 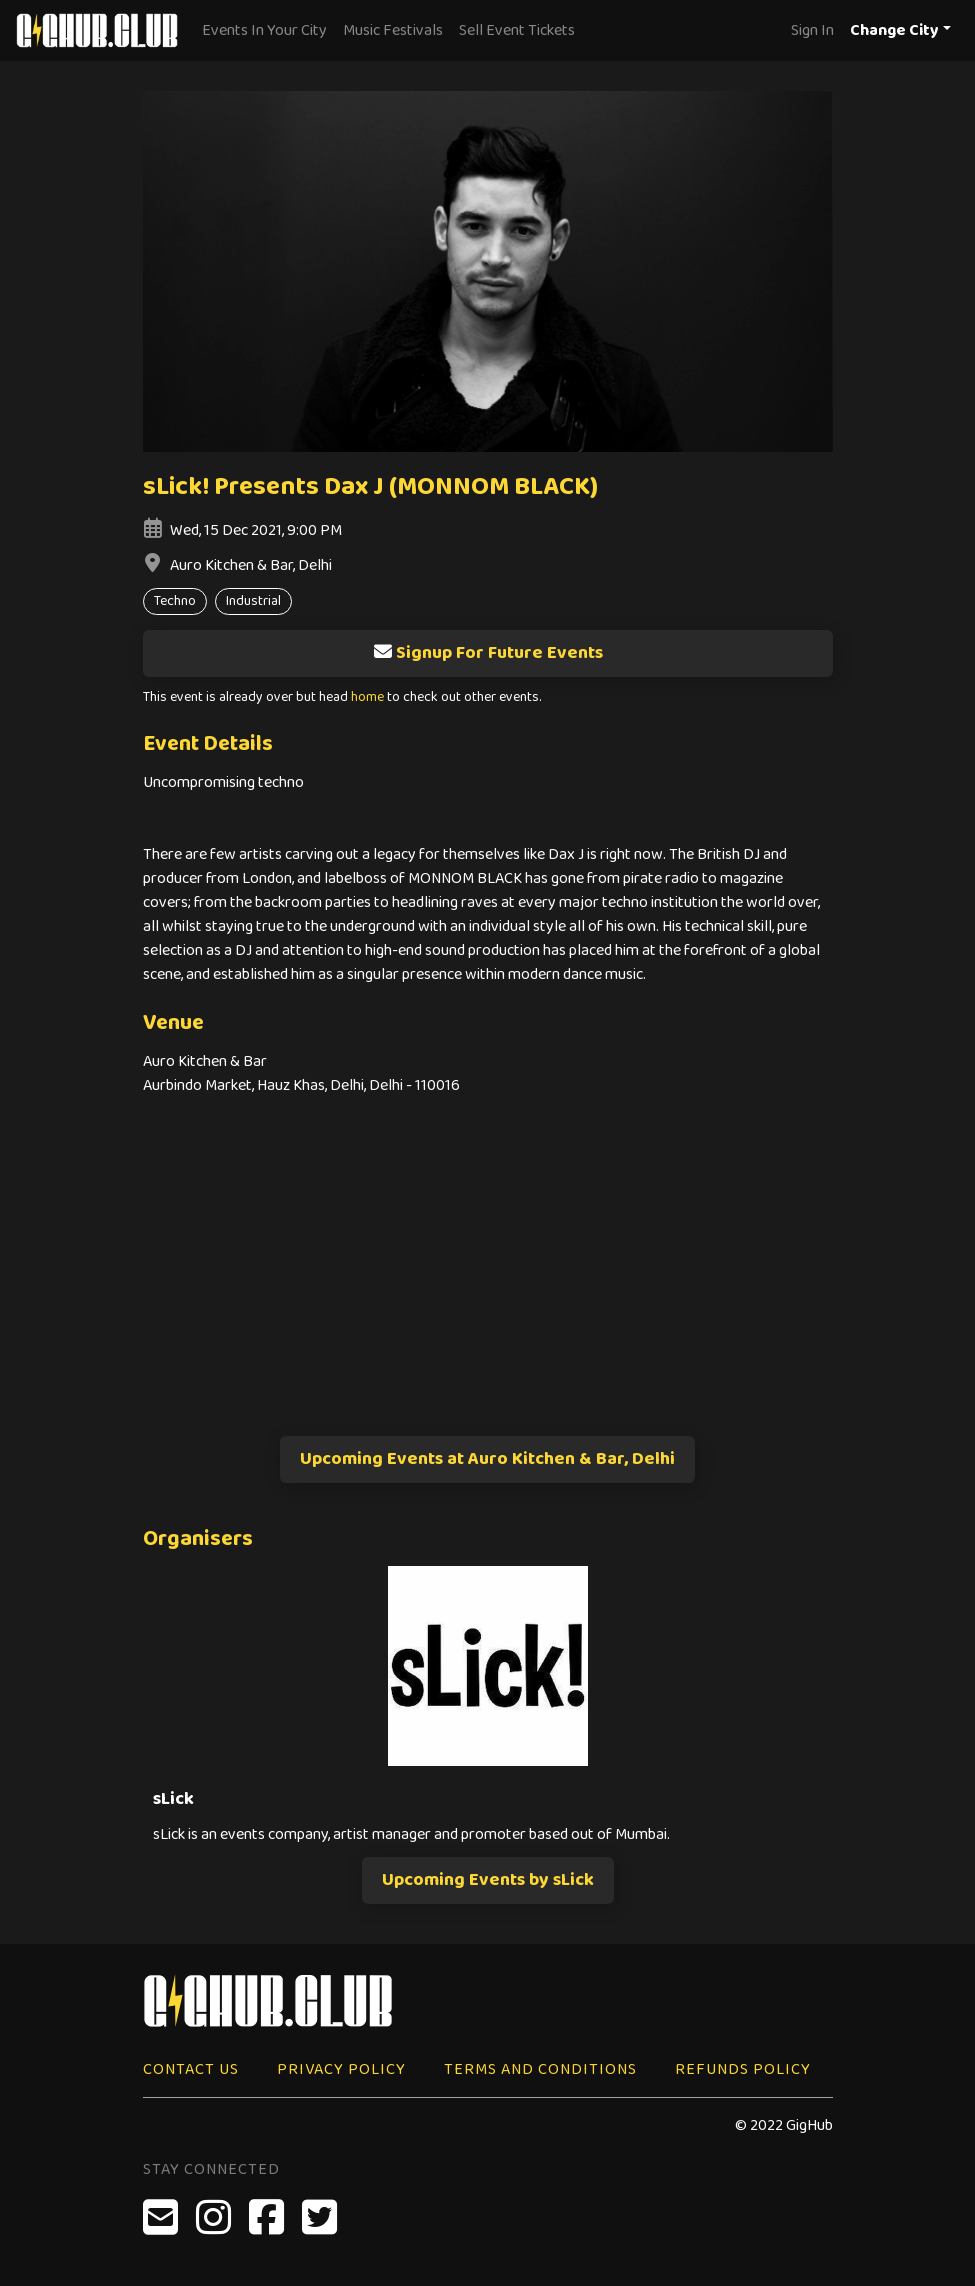 I want to click on Contact Us, so click(x=191, y=2069).